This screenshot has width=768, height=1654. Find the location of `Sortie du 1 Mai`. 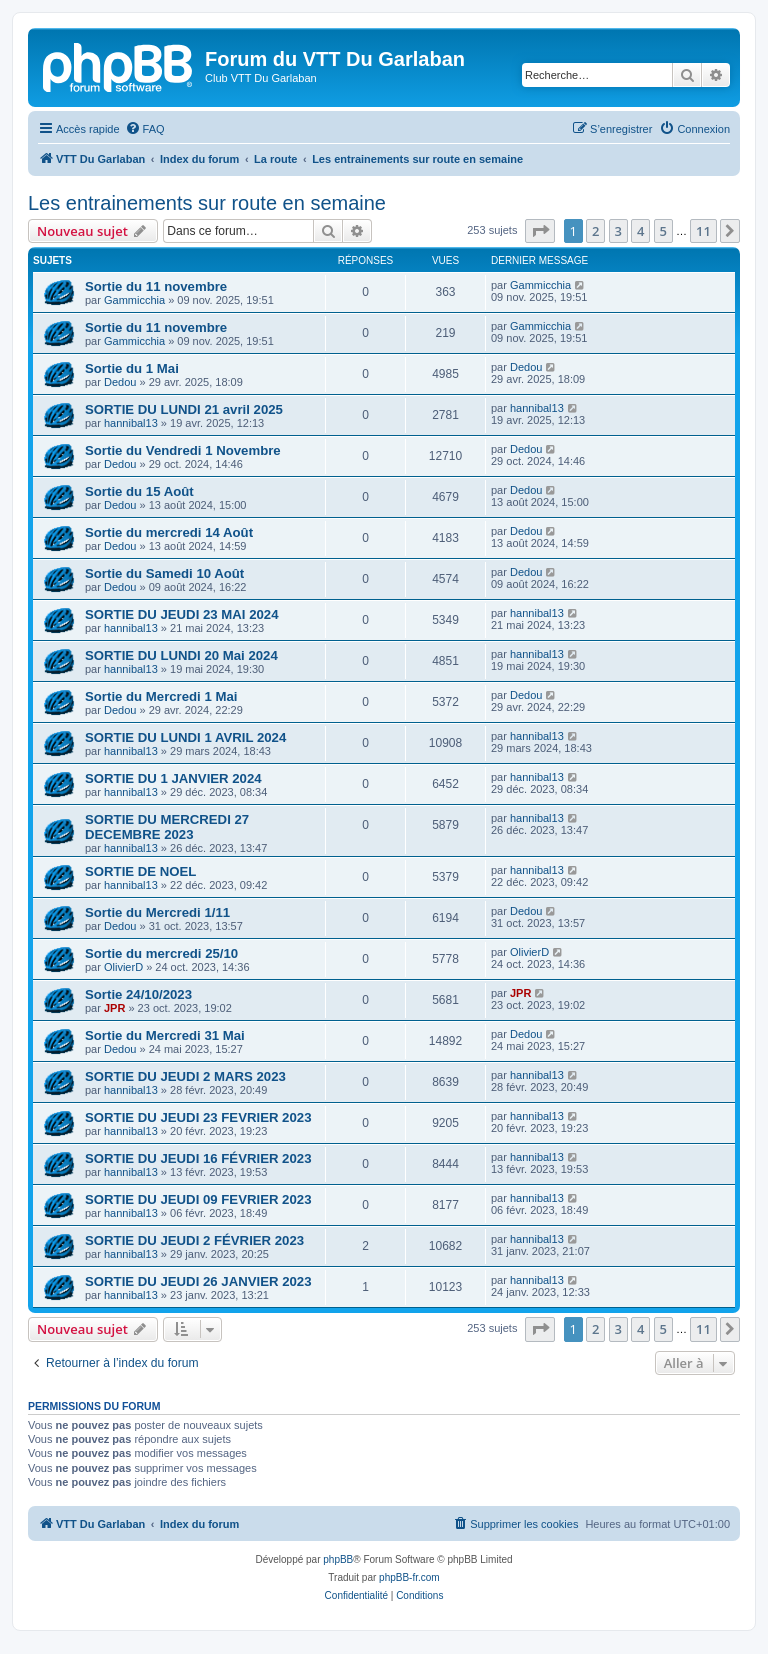

Sortie du 1 Mai is located at coordinates (132, 368).